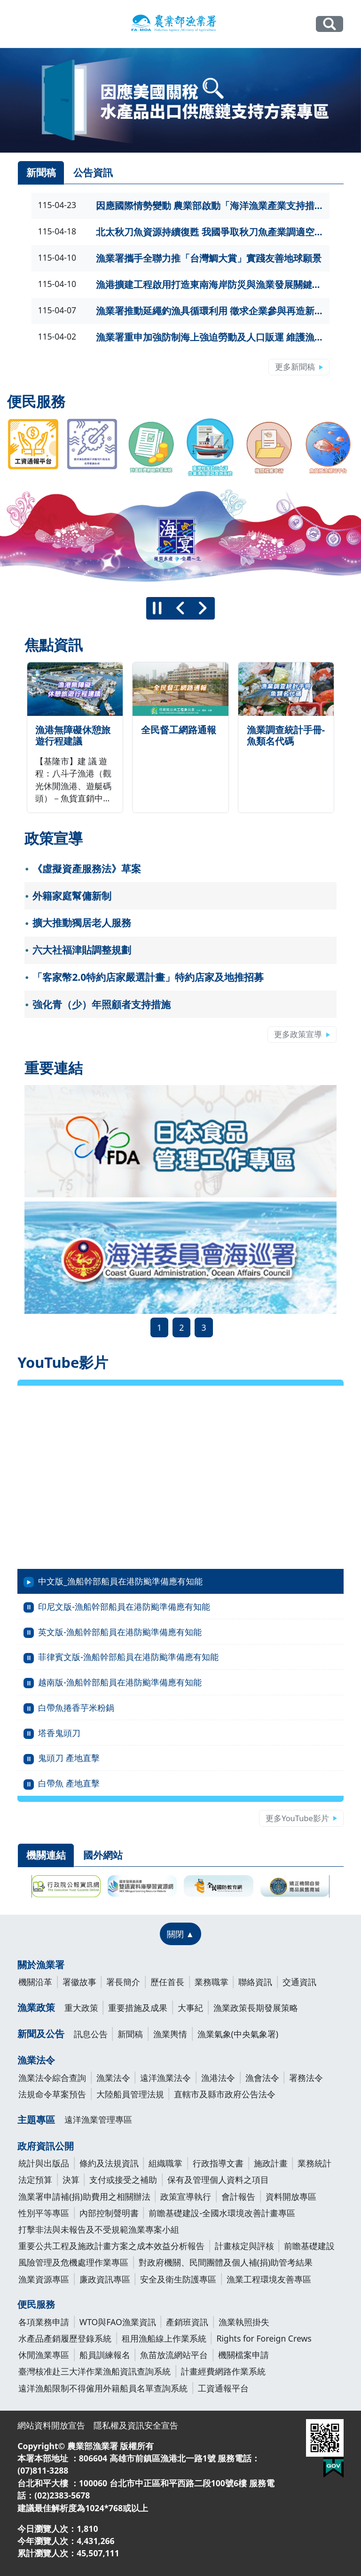 This screenshot has height=2576, width=361. Describe the element at coordinates (306, 2077) in the screenshot. I see `署務法令` at that location.